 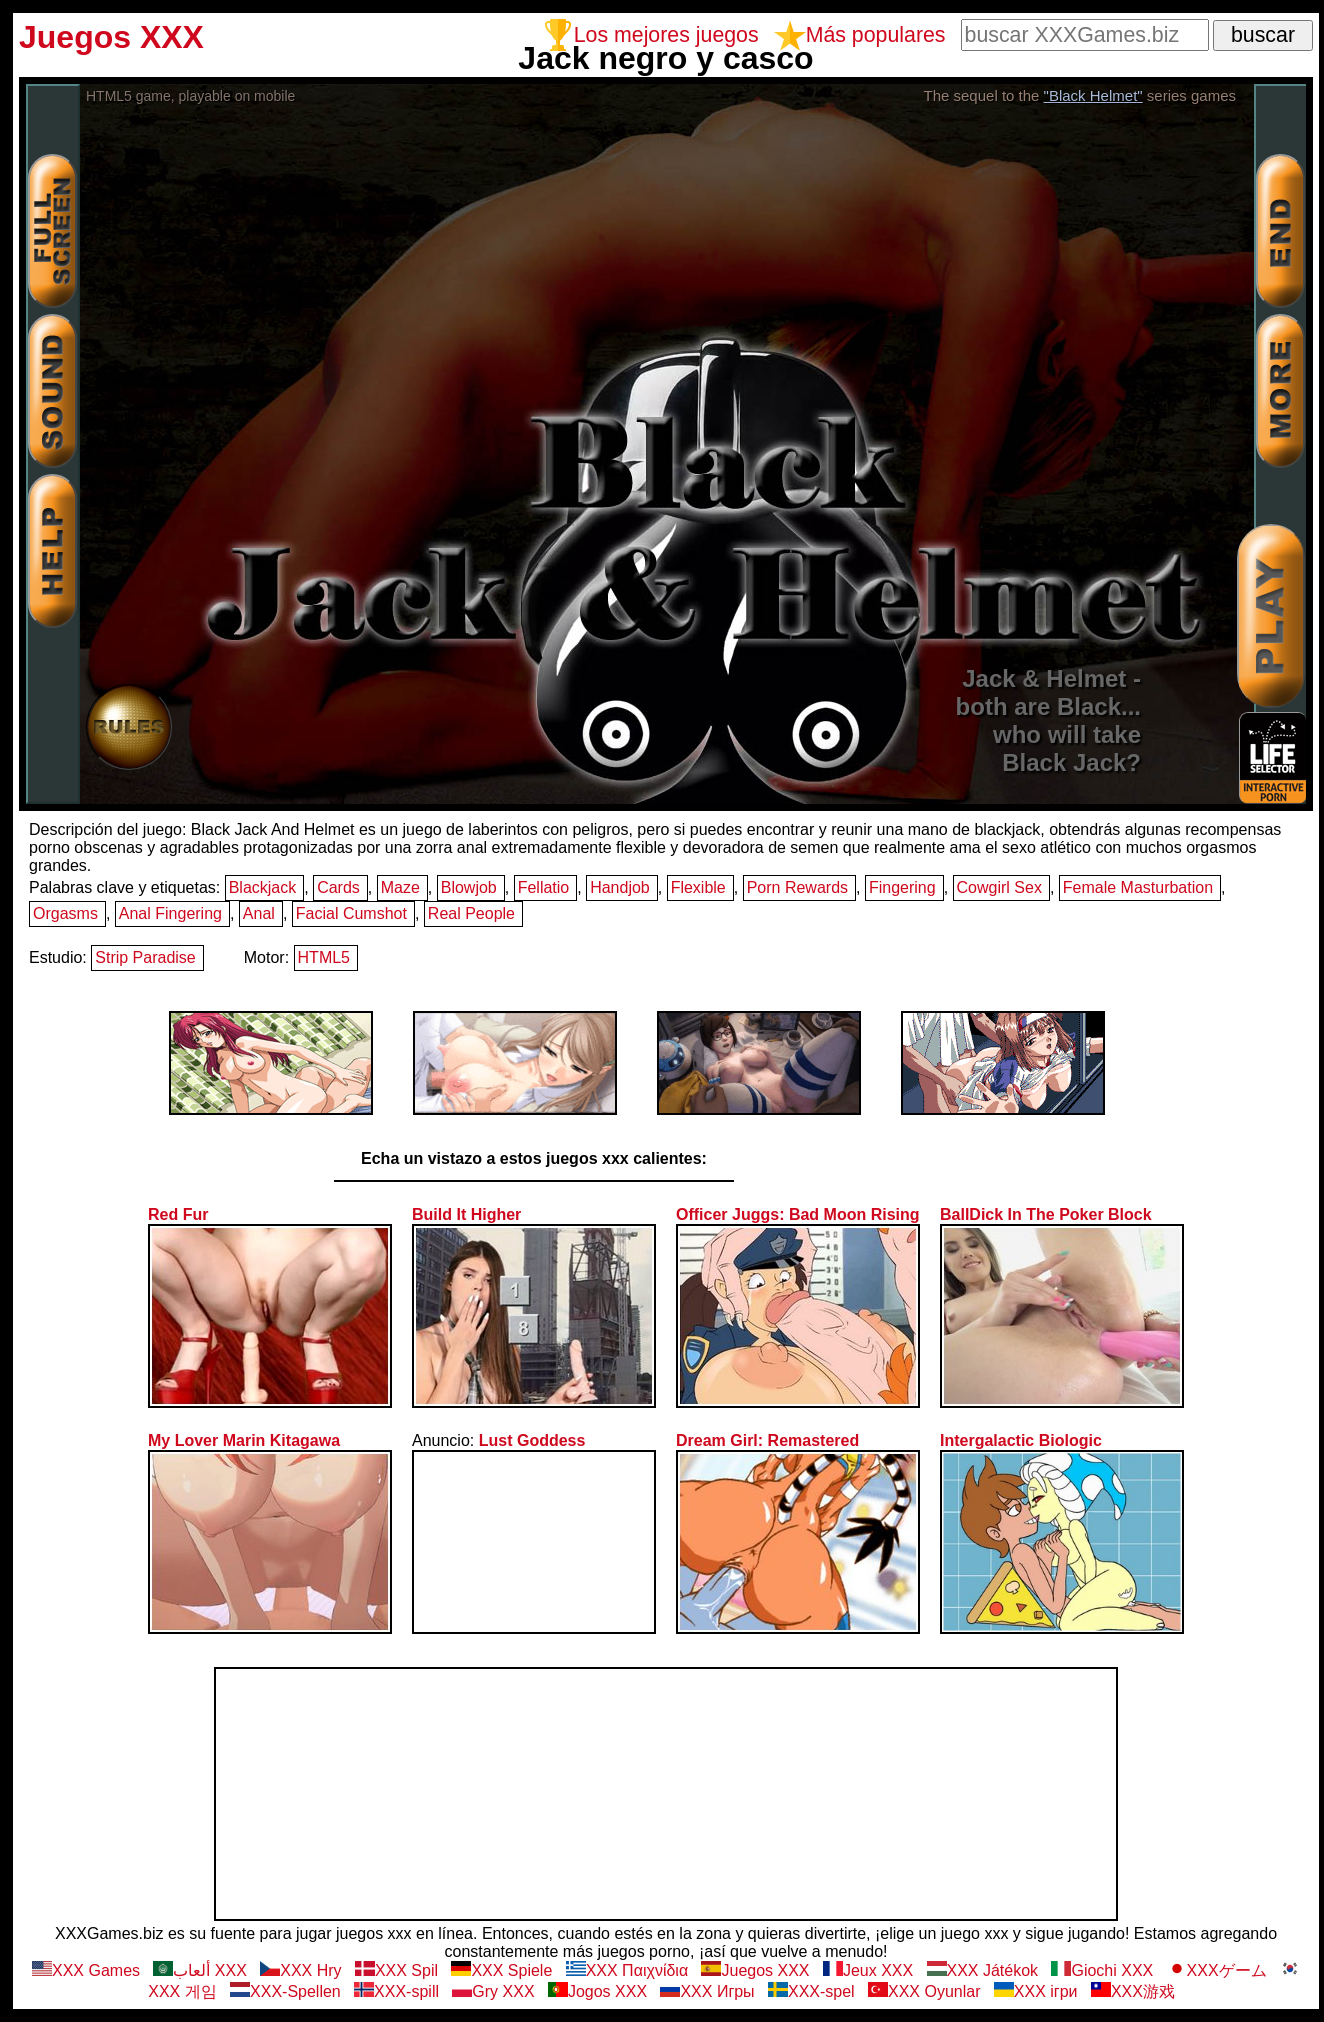 I want to click on XXXゲーム, so click(x=1217, y=1970).